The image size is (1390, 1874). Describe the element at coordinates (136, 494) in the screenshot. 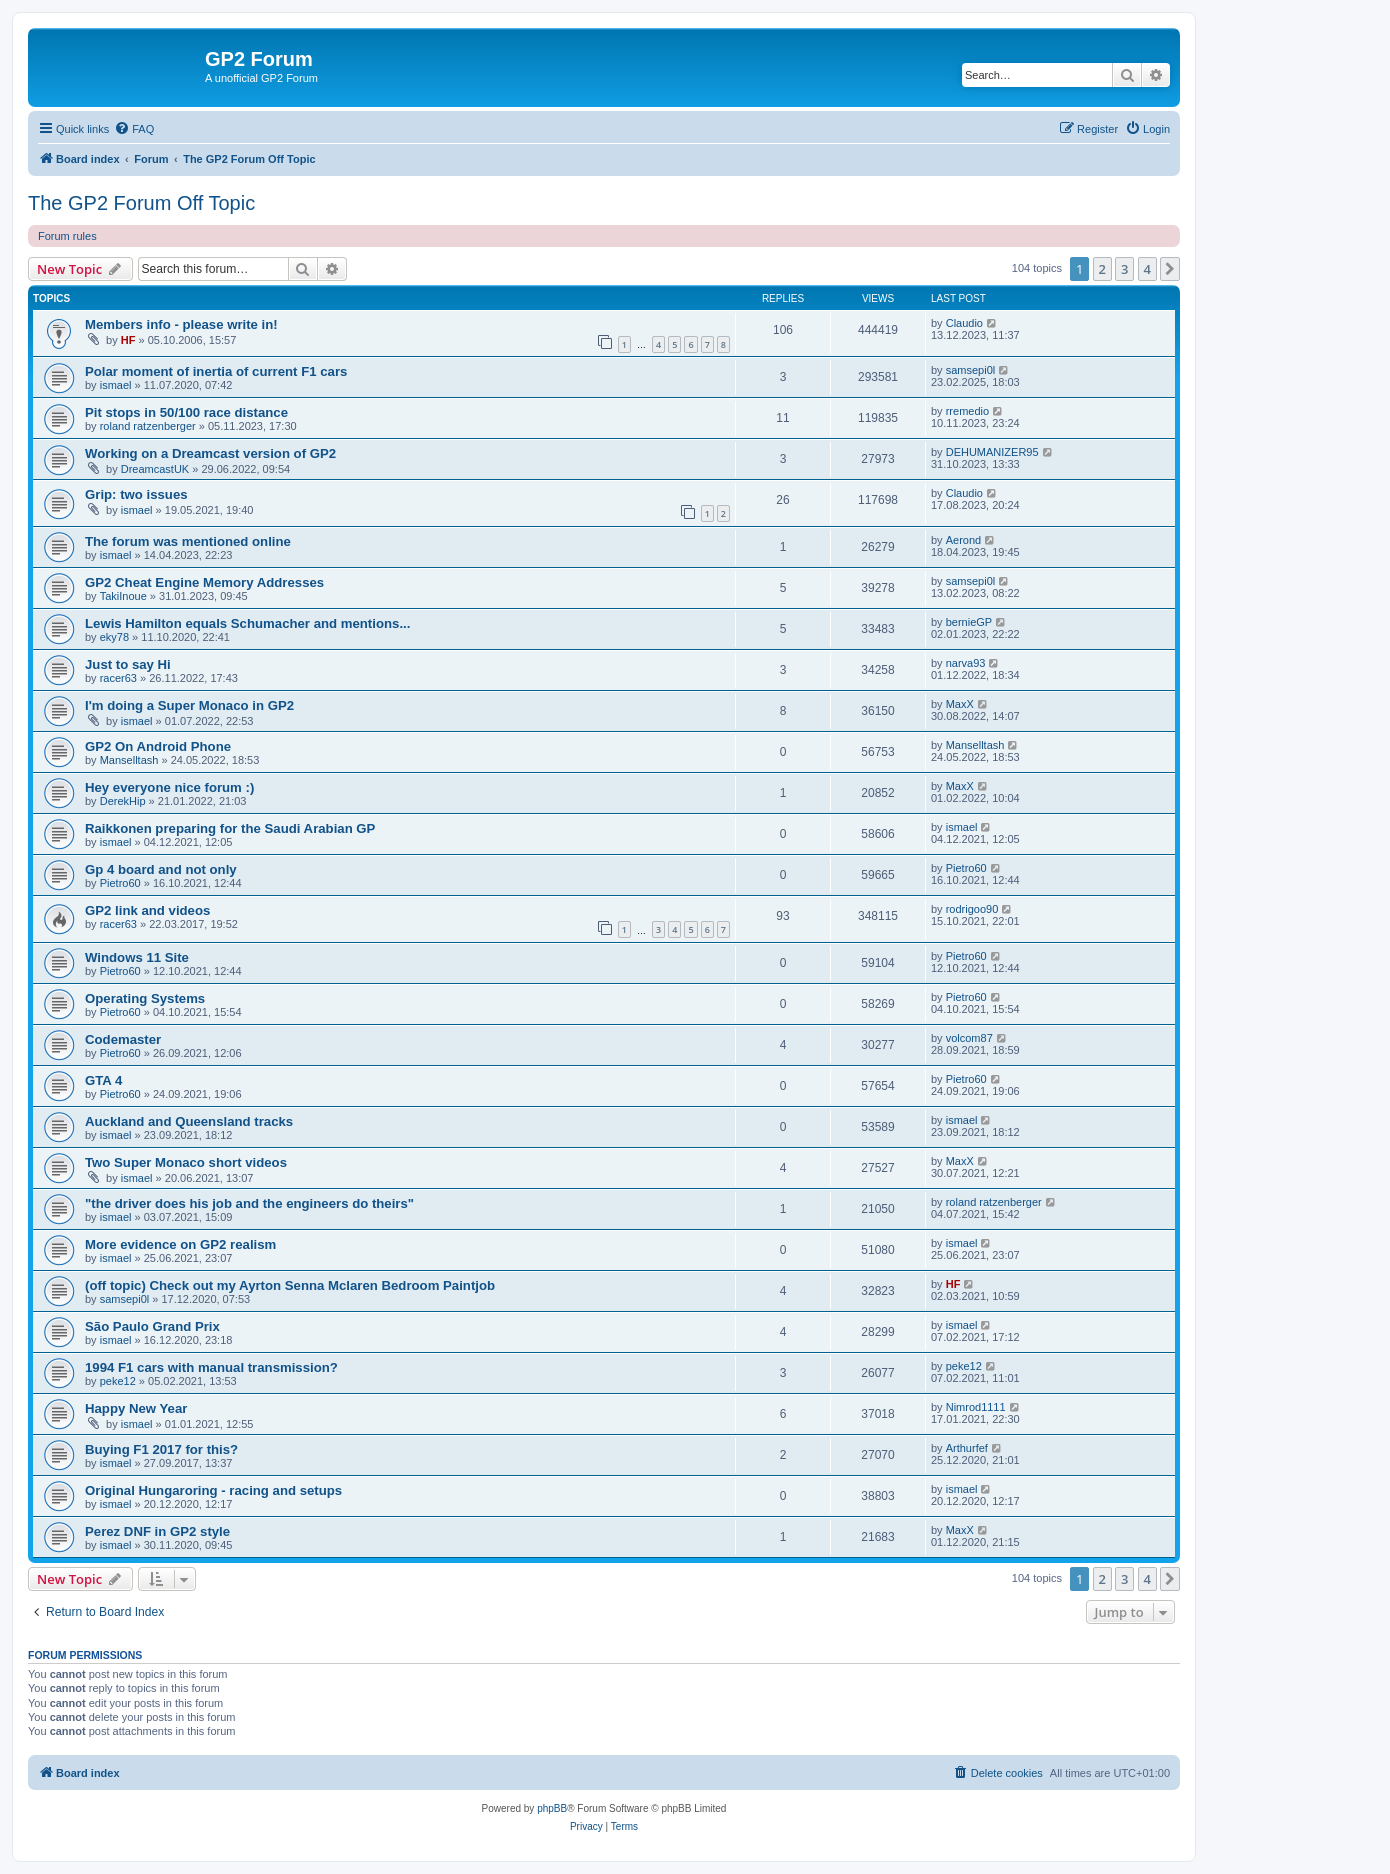

I see `Grip: two issues` at that location.